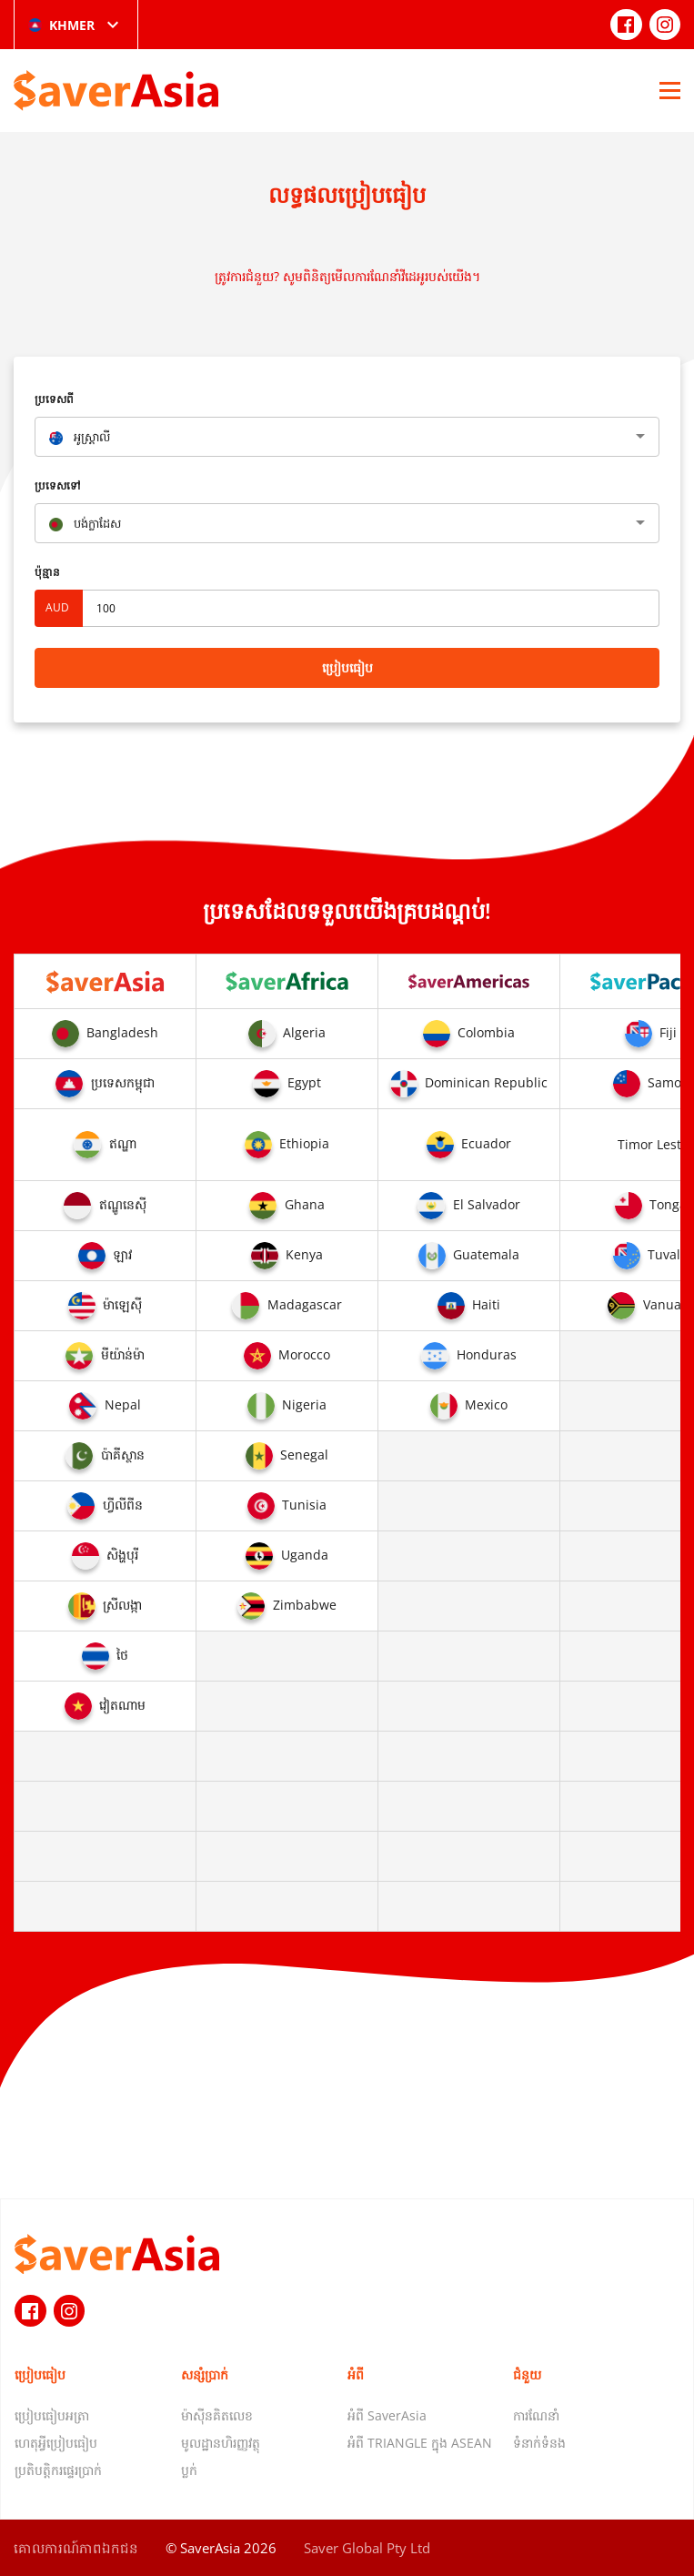 This screenshot has height=2576, width=694. I want to click on [Open Menu], so click(669, 90).